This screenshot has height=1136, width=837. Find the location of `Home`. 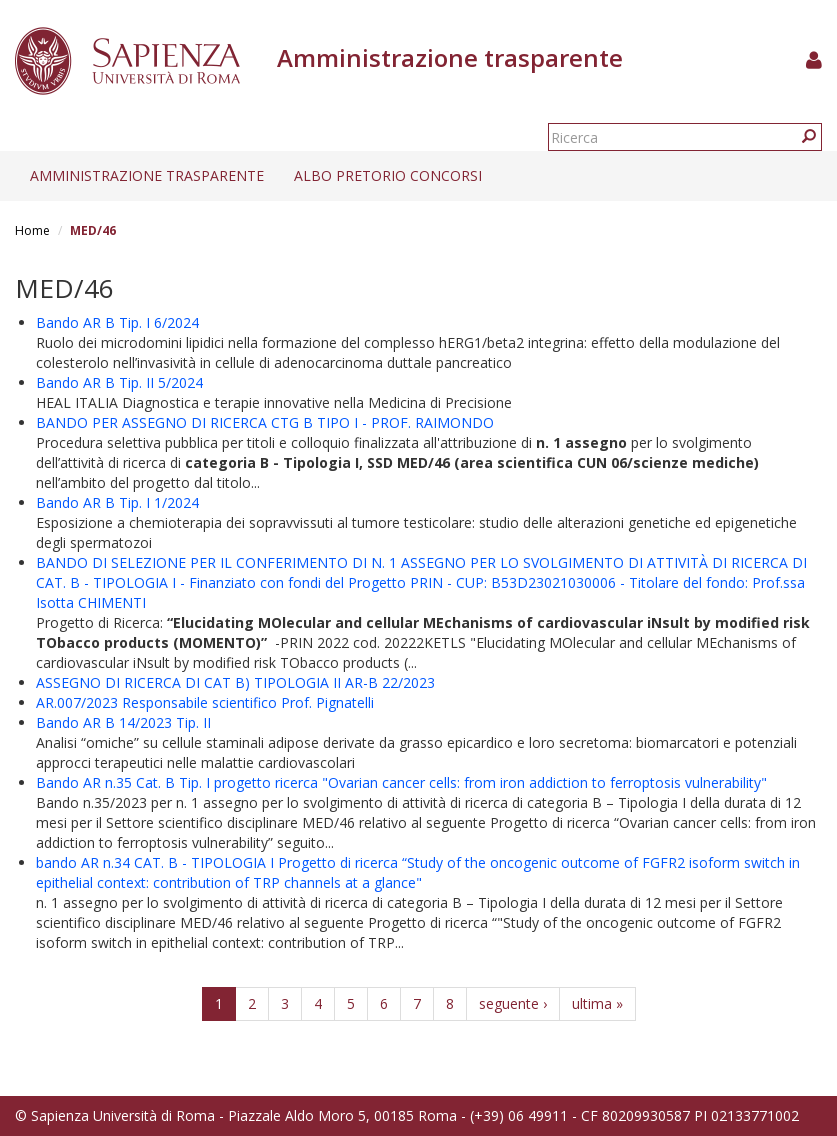

Home is located at coordinates (32, 230).